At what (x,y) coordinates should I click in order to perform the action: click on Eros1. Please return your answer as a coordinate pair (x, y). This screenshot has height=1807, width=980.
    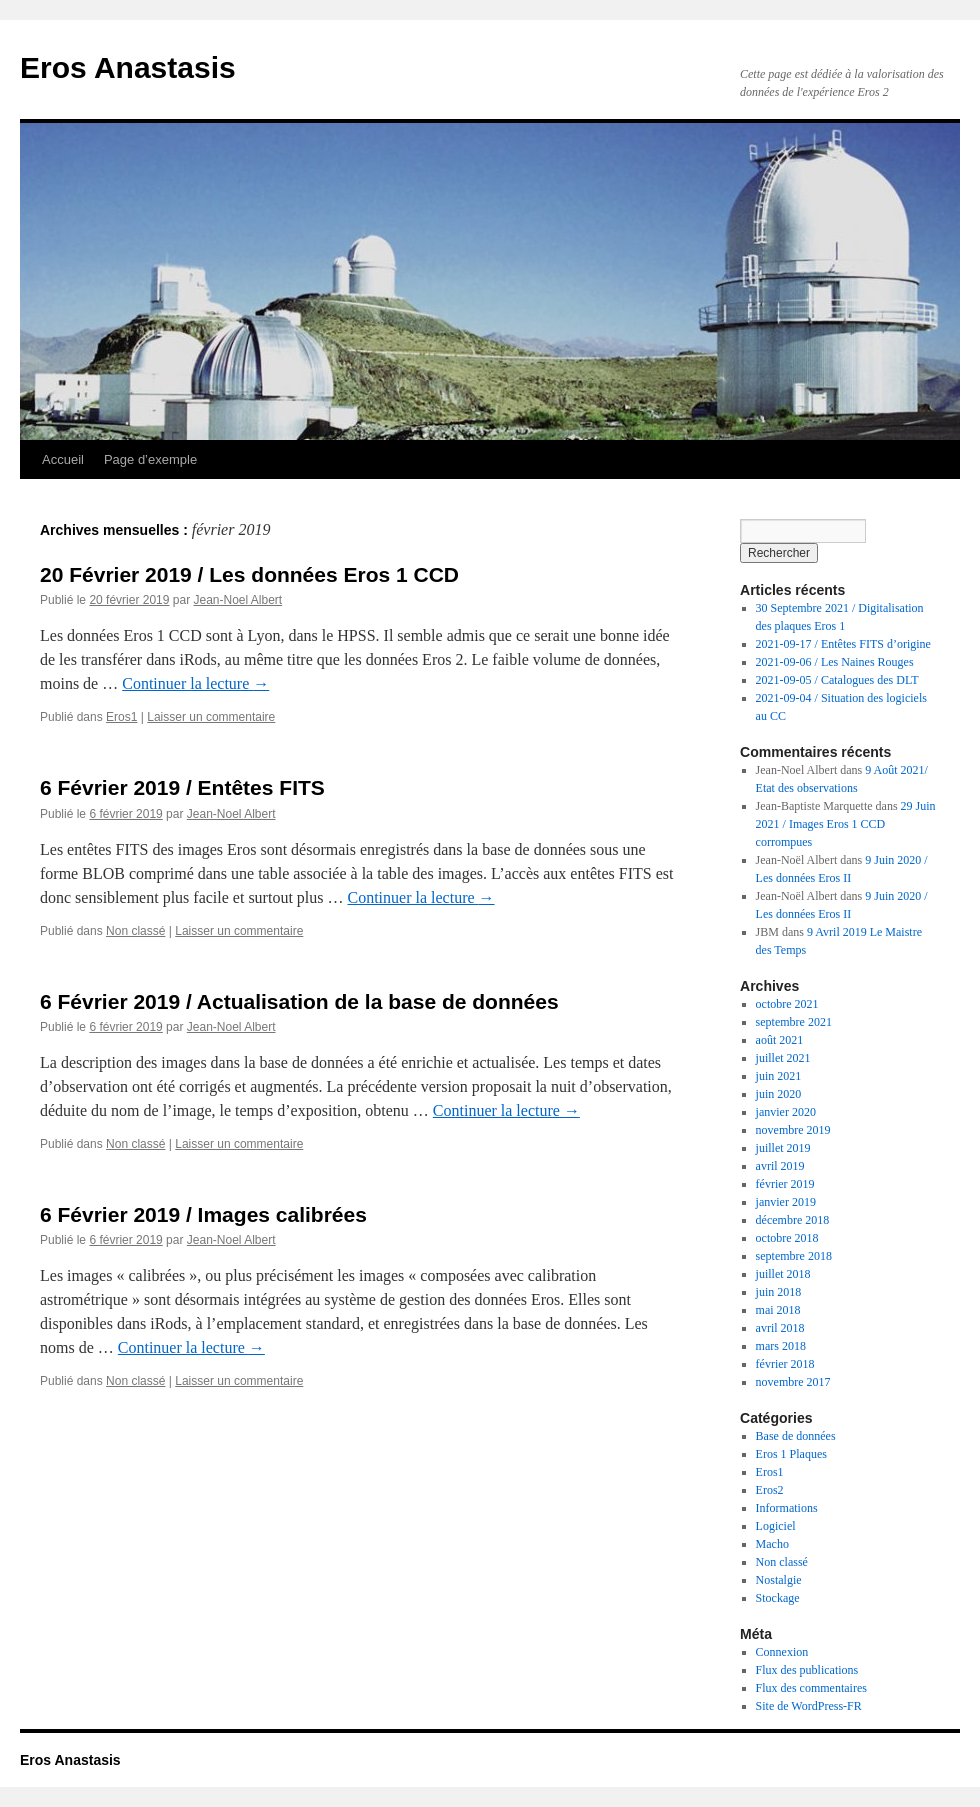
    Looking at the image, I should click on (121, 717).